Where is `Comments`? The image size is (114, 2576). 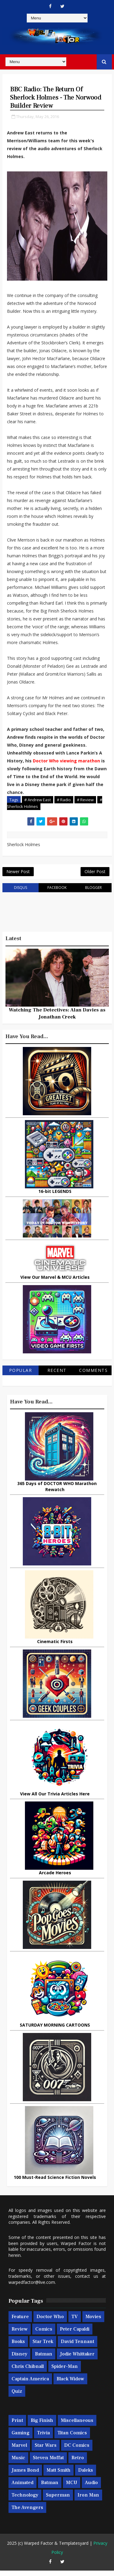
Comments is located at coordinates (93, 1375).